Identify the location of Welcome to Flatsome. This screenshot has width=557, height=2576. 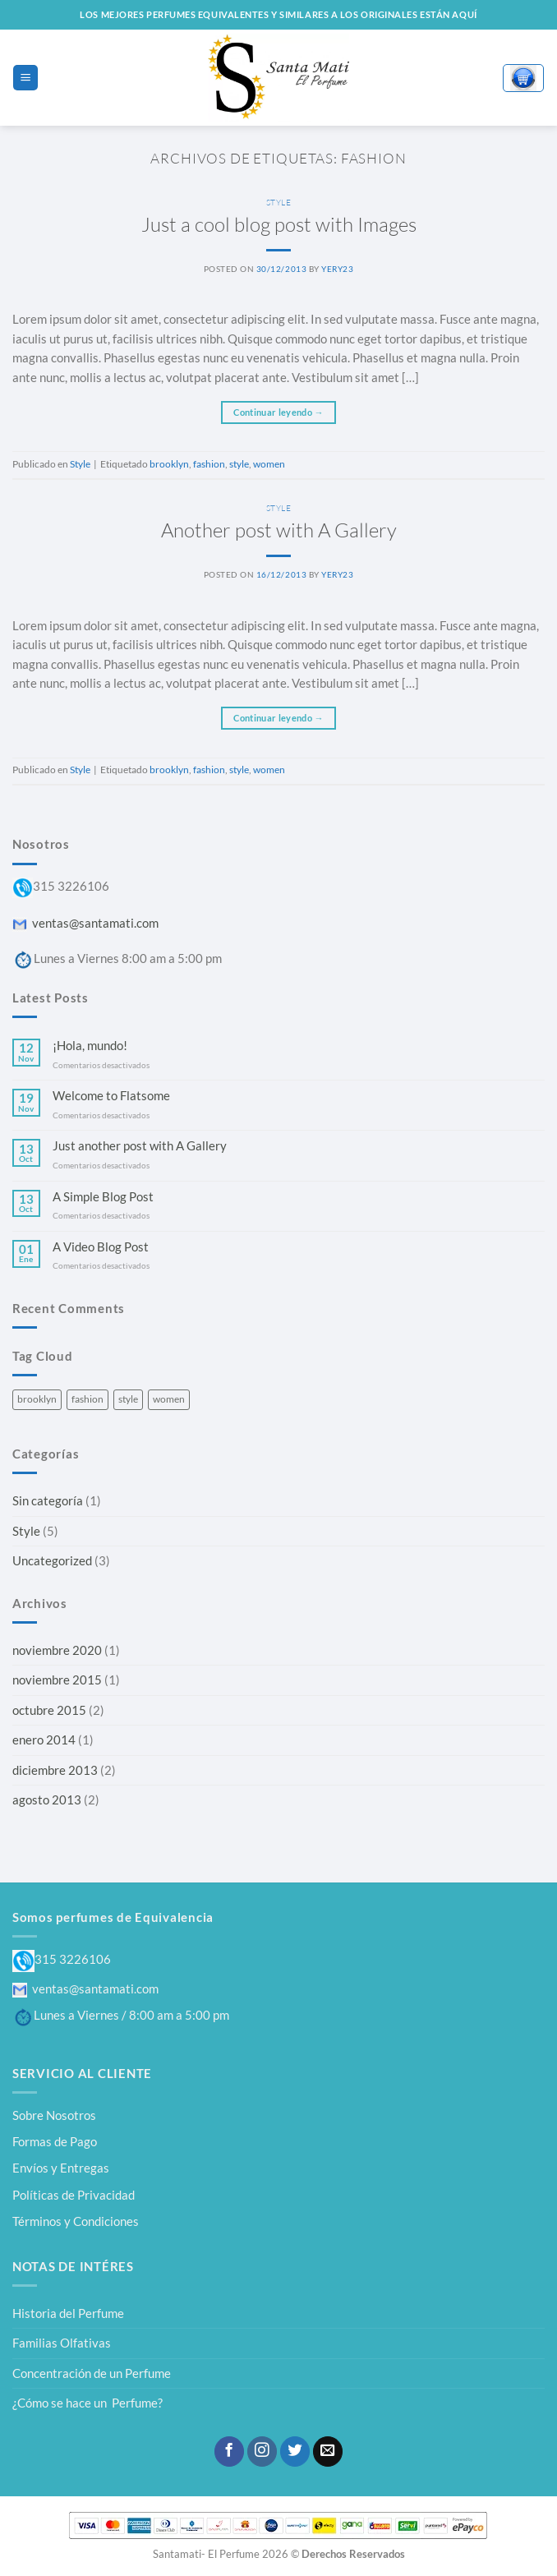
(111, 1096).